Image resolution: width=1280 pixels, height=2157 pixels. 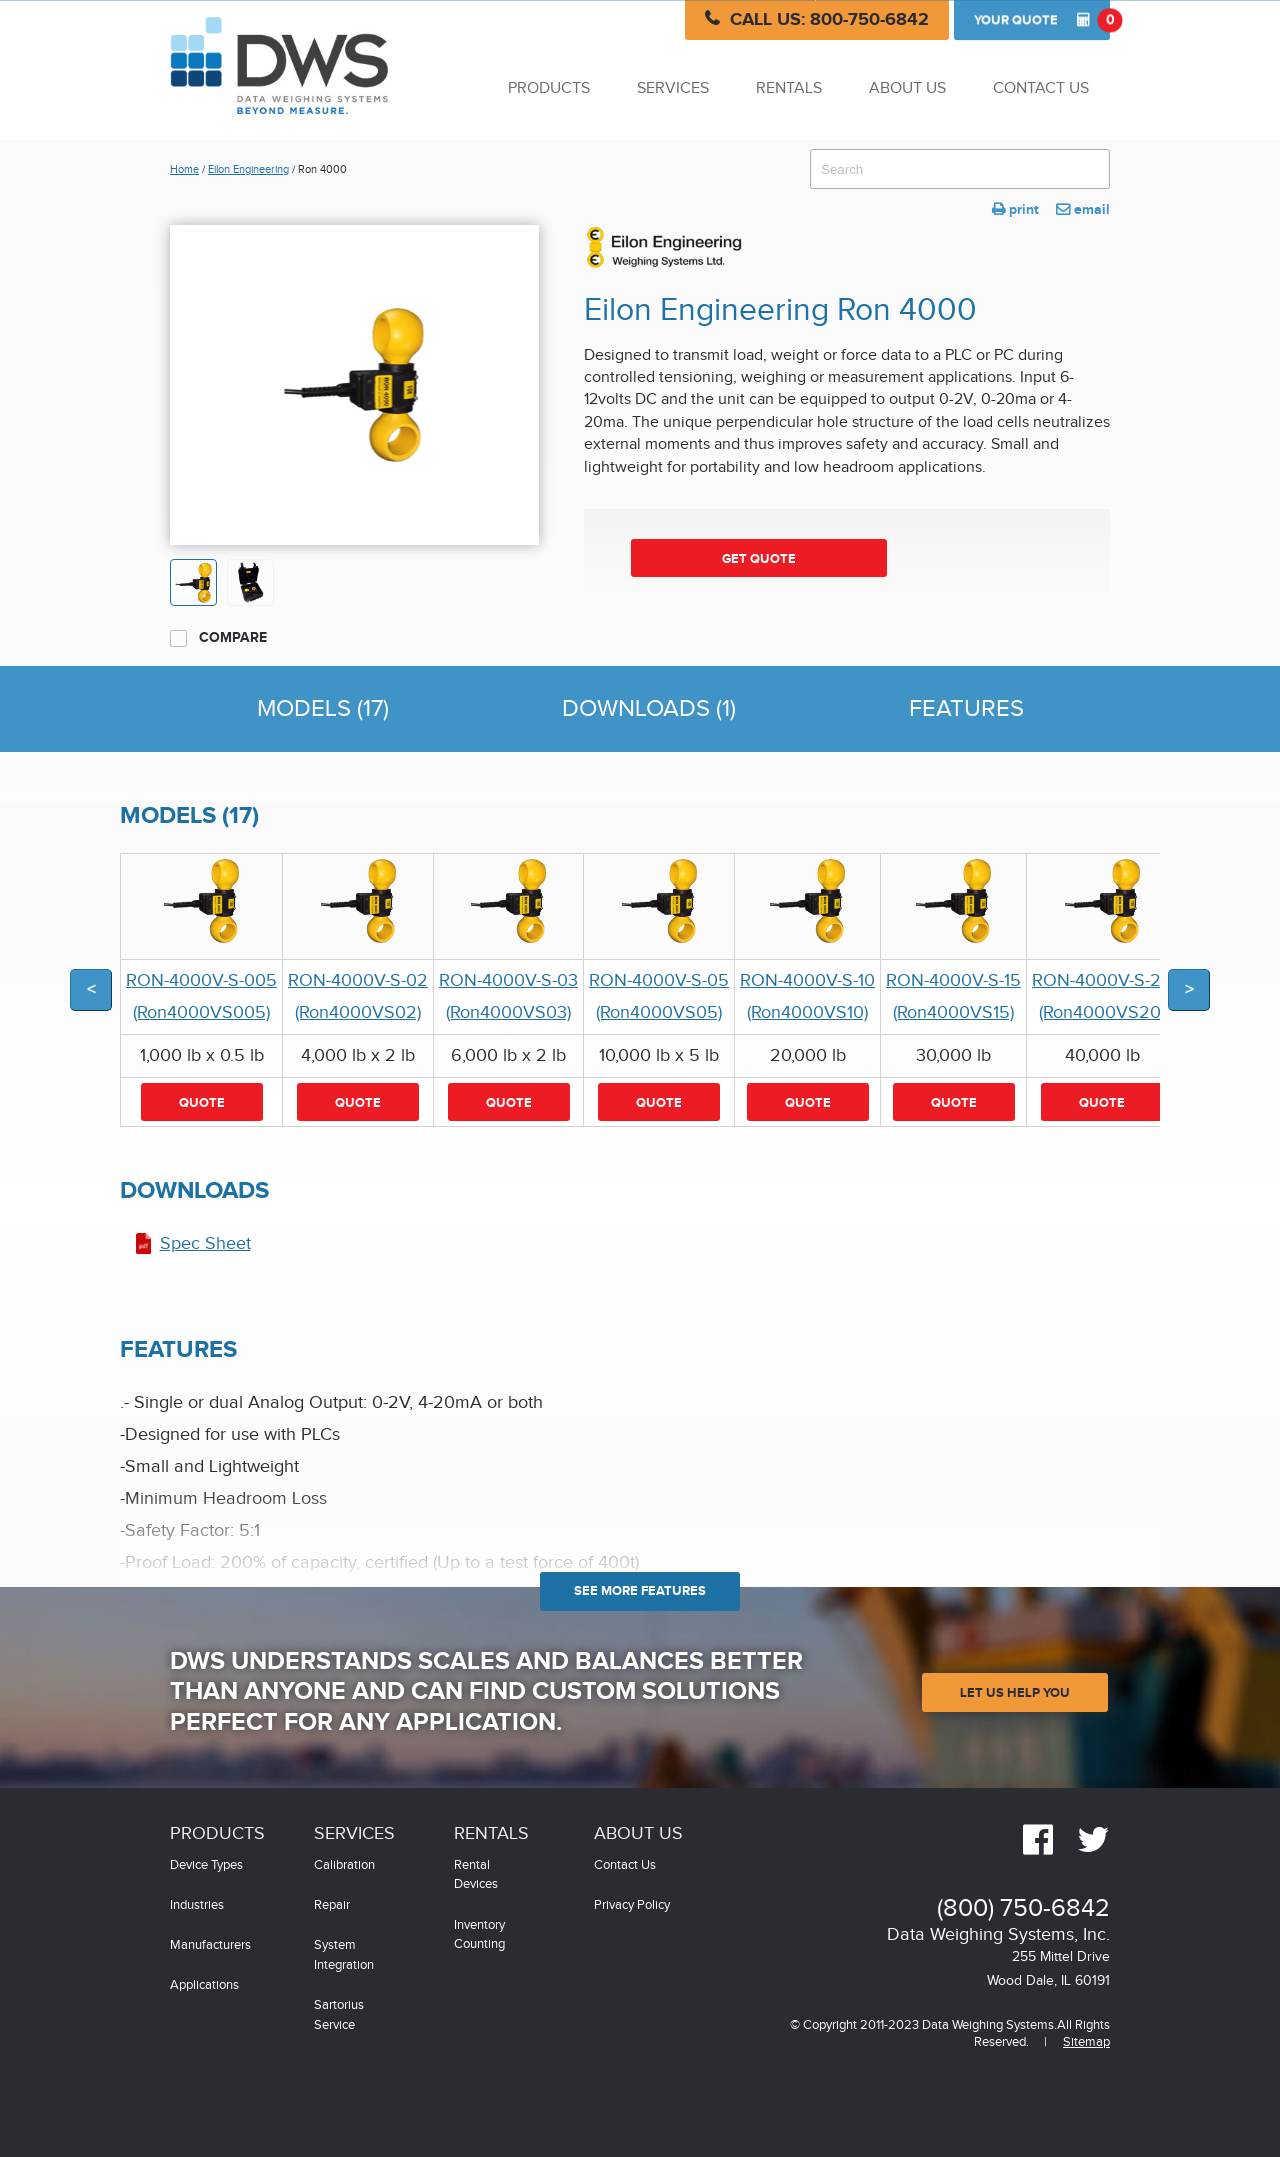 I want to click on Manufacturers, so click(x=210, y=1945).